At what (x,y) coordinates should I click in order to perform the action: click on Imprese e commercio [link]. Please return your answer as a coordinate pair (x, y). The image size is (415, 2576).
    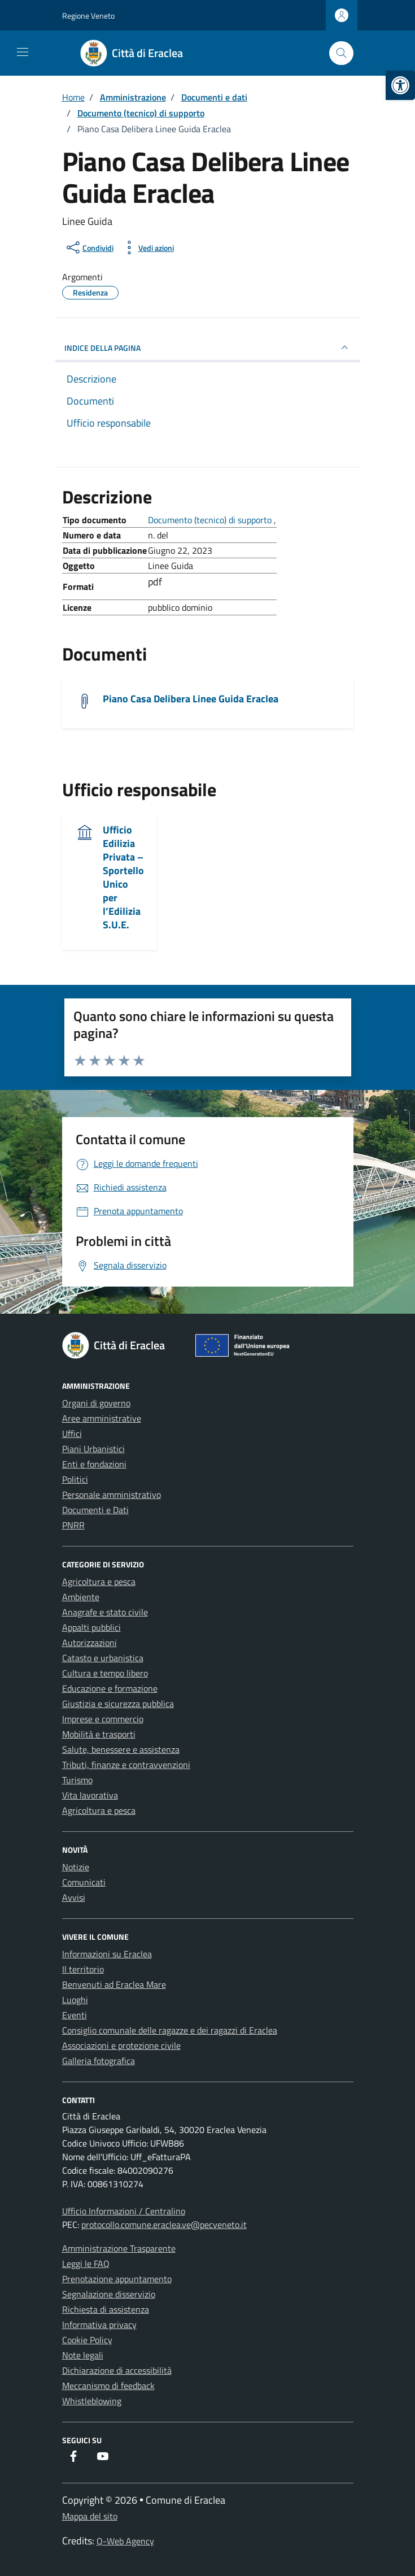
    Looking at the image, I should click on (102, 1719).